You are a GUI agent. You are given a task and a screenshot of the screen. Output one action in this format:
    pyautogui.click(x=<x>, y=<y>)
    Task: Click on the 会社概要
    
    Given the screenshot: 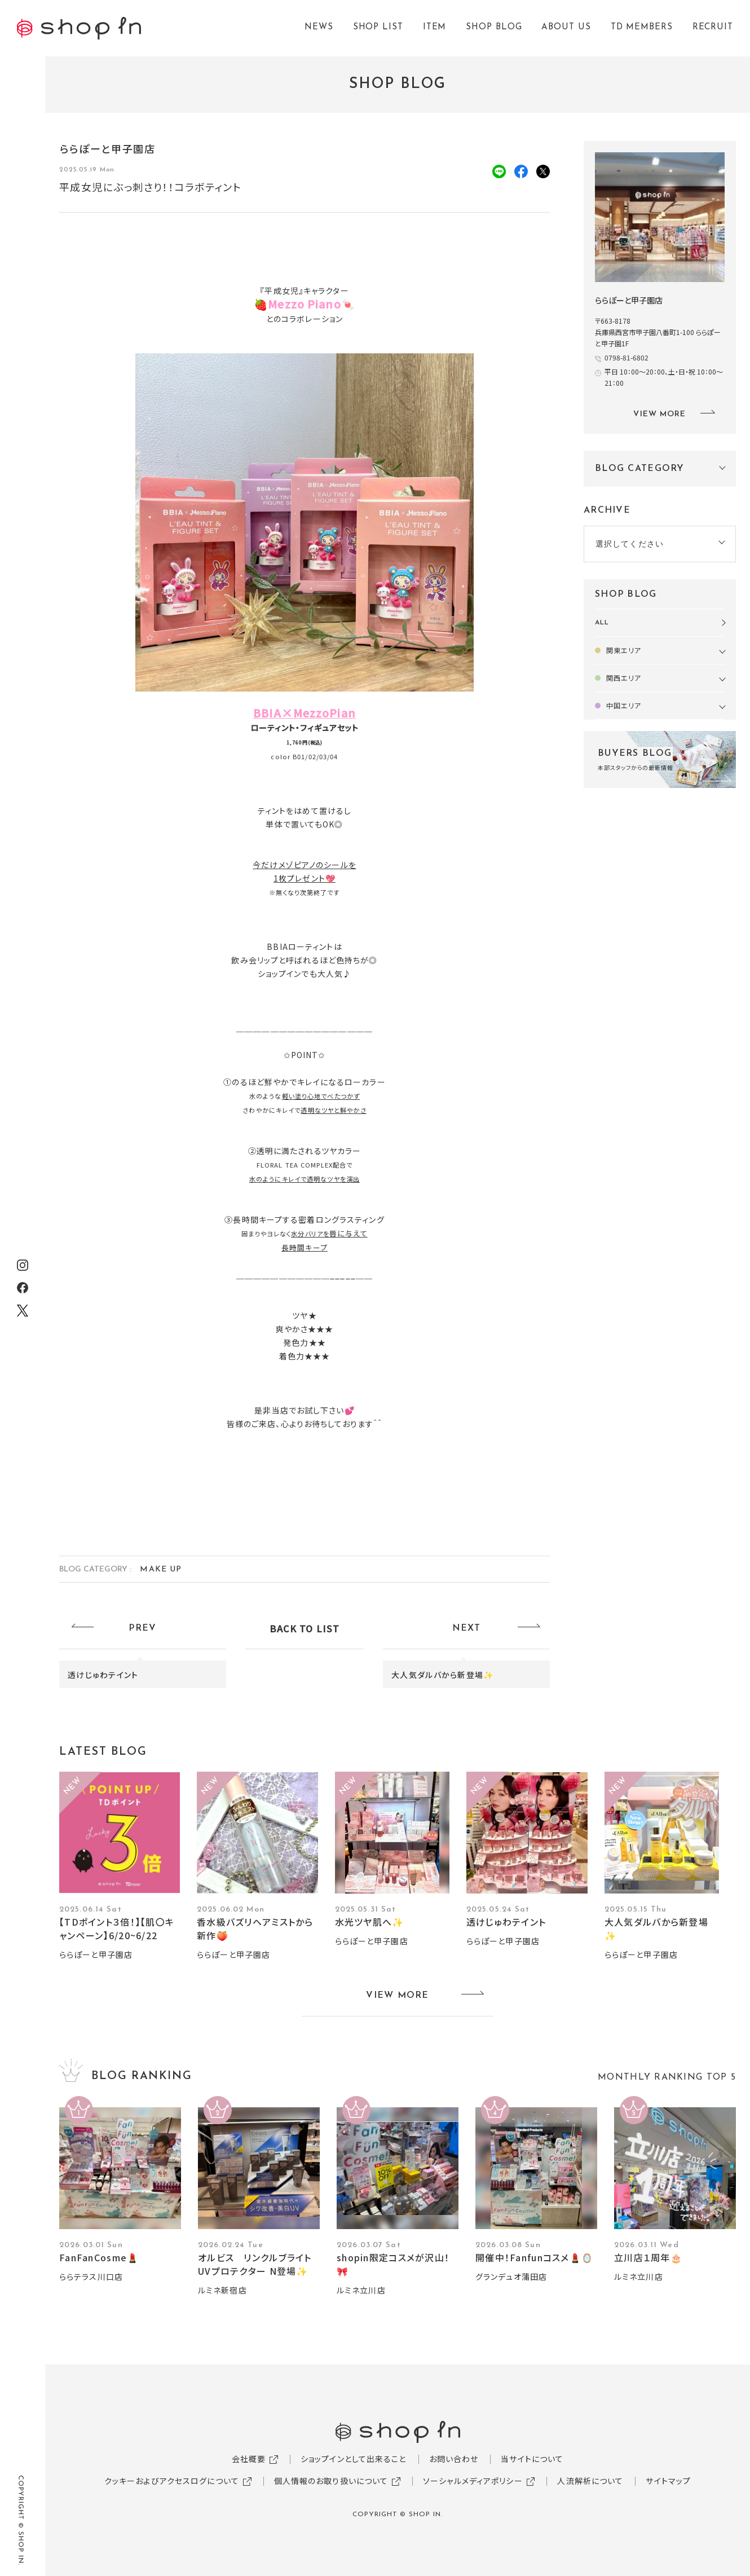 What is the action you would take?
    pyautogui.click(x=249, y=2458)
    